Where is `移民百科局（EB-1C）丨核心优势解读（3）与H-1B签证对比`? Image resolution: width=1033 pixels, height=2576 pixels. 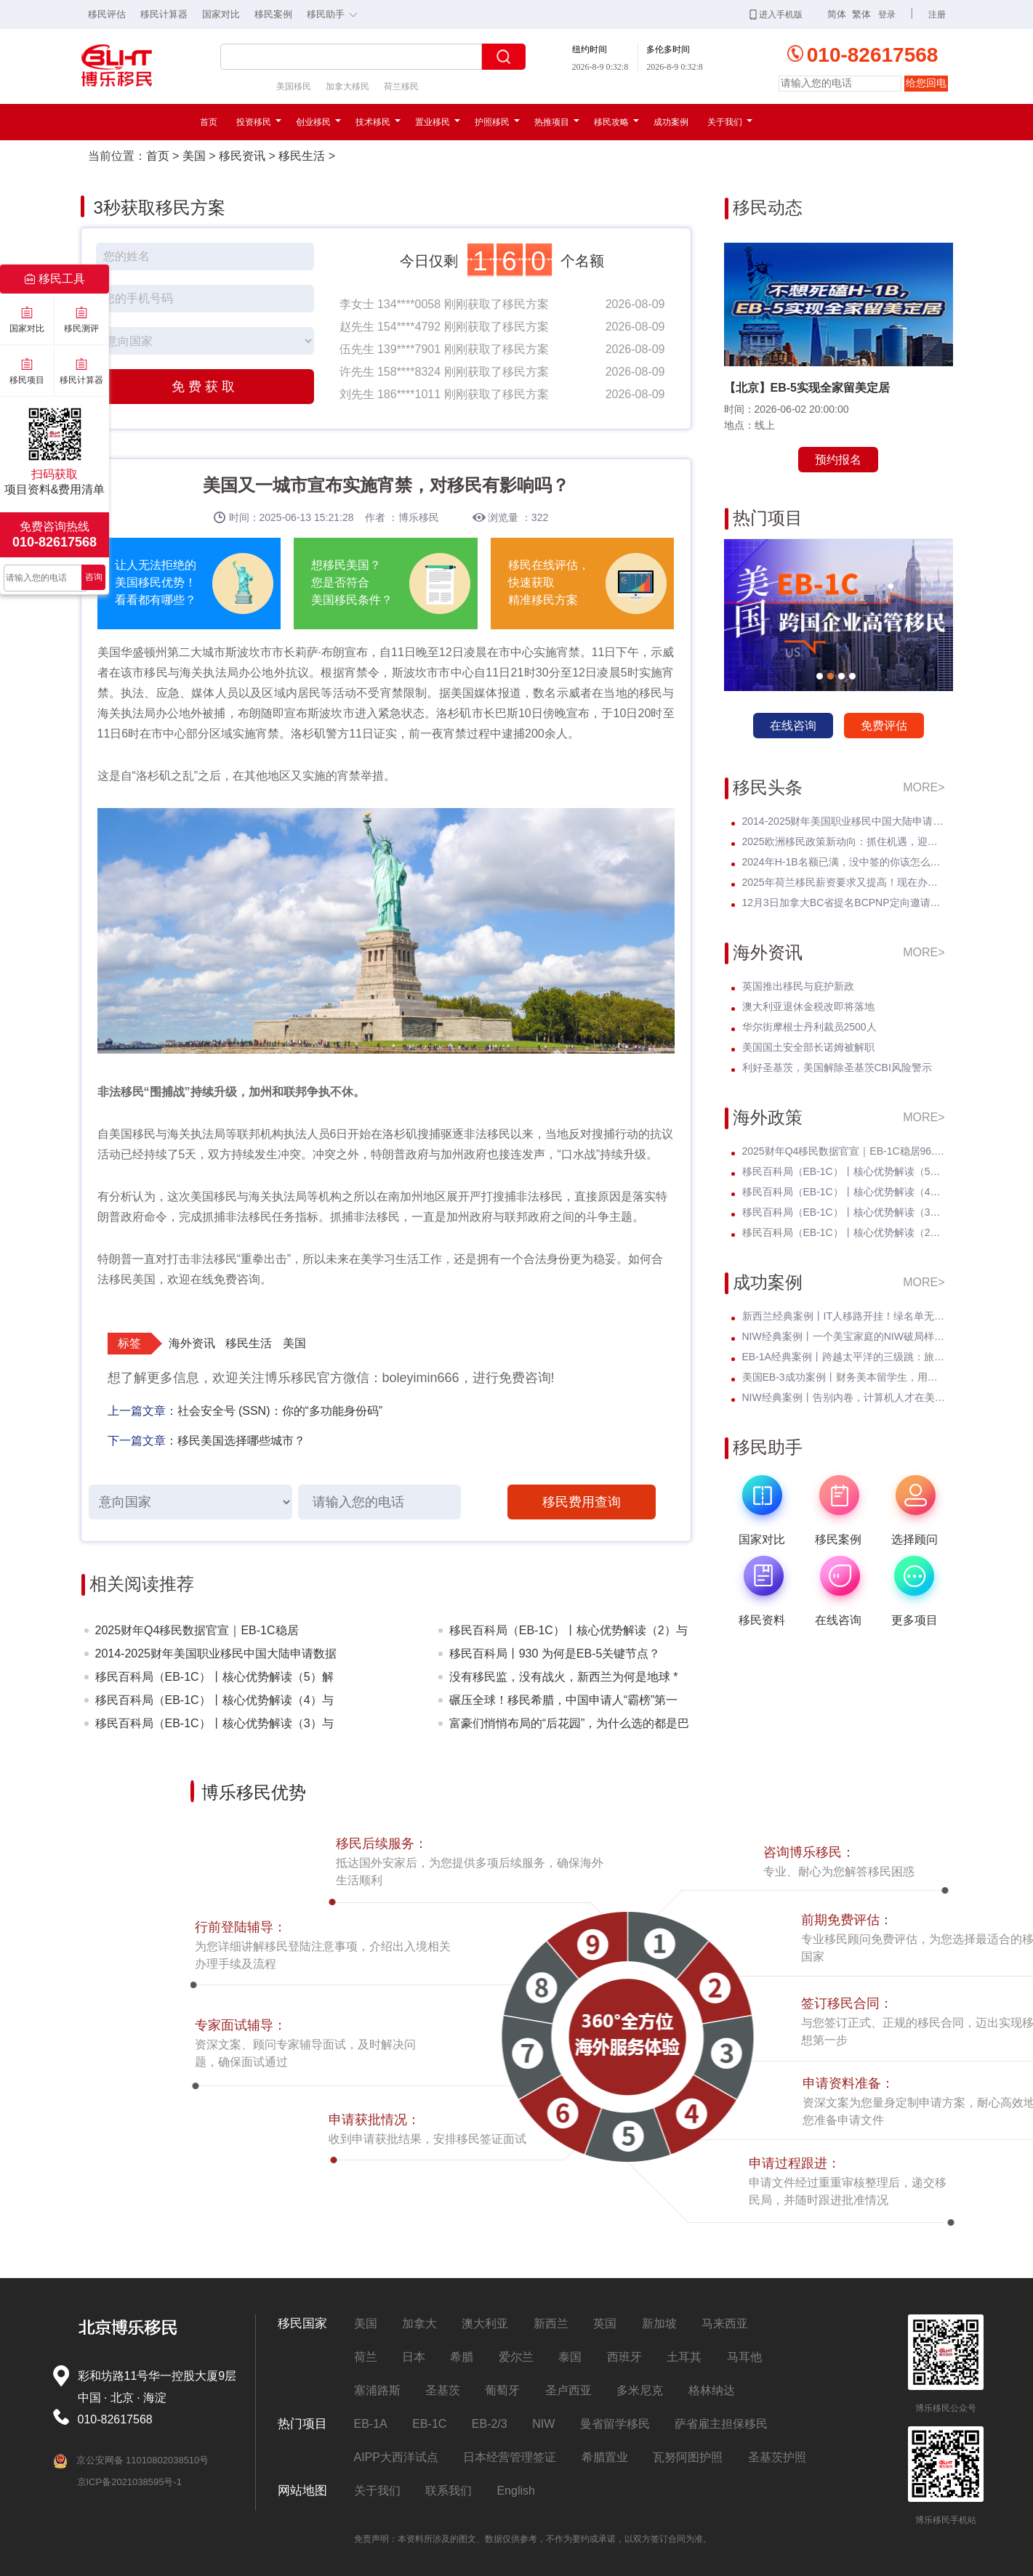
移民百科局（EB-1C）丨核心优势解读（3）与H-1B签证对比 is located at coordinates (214, 1726).